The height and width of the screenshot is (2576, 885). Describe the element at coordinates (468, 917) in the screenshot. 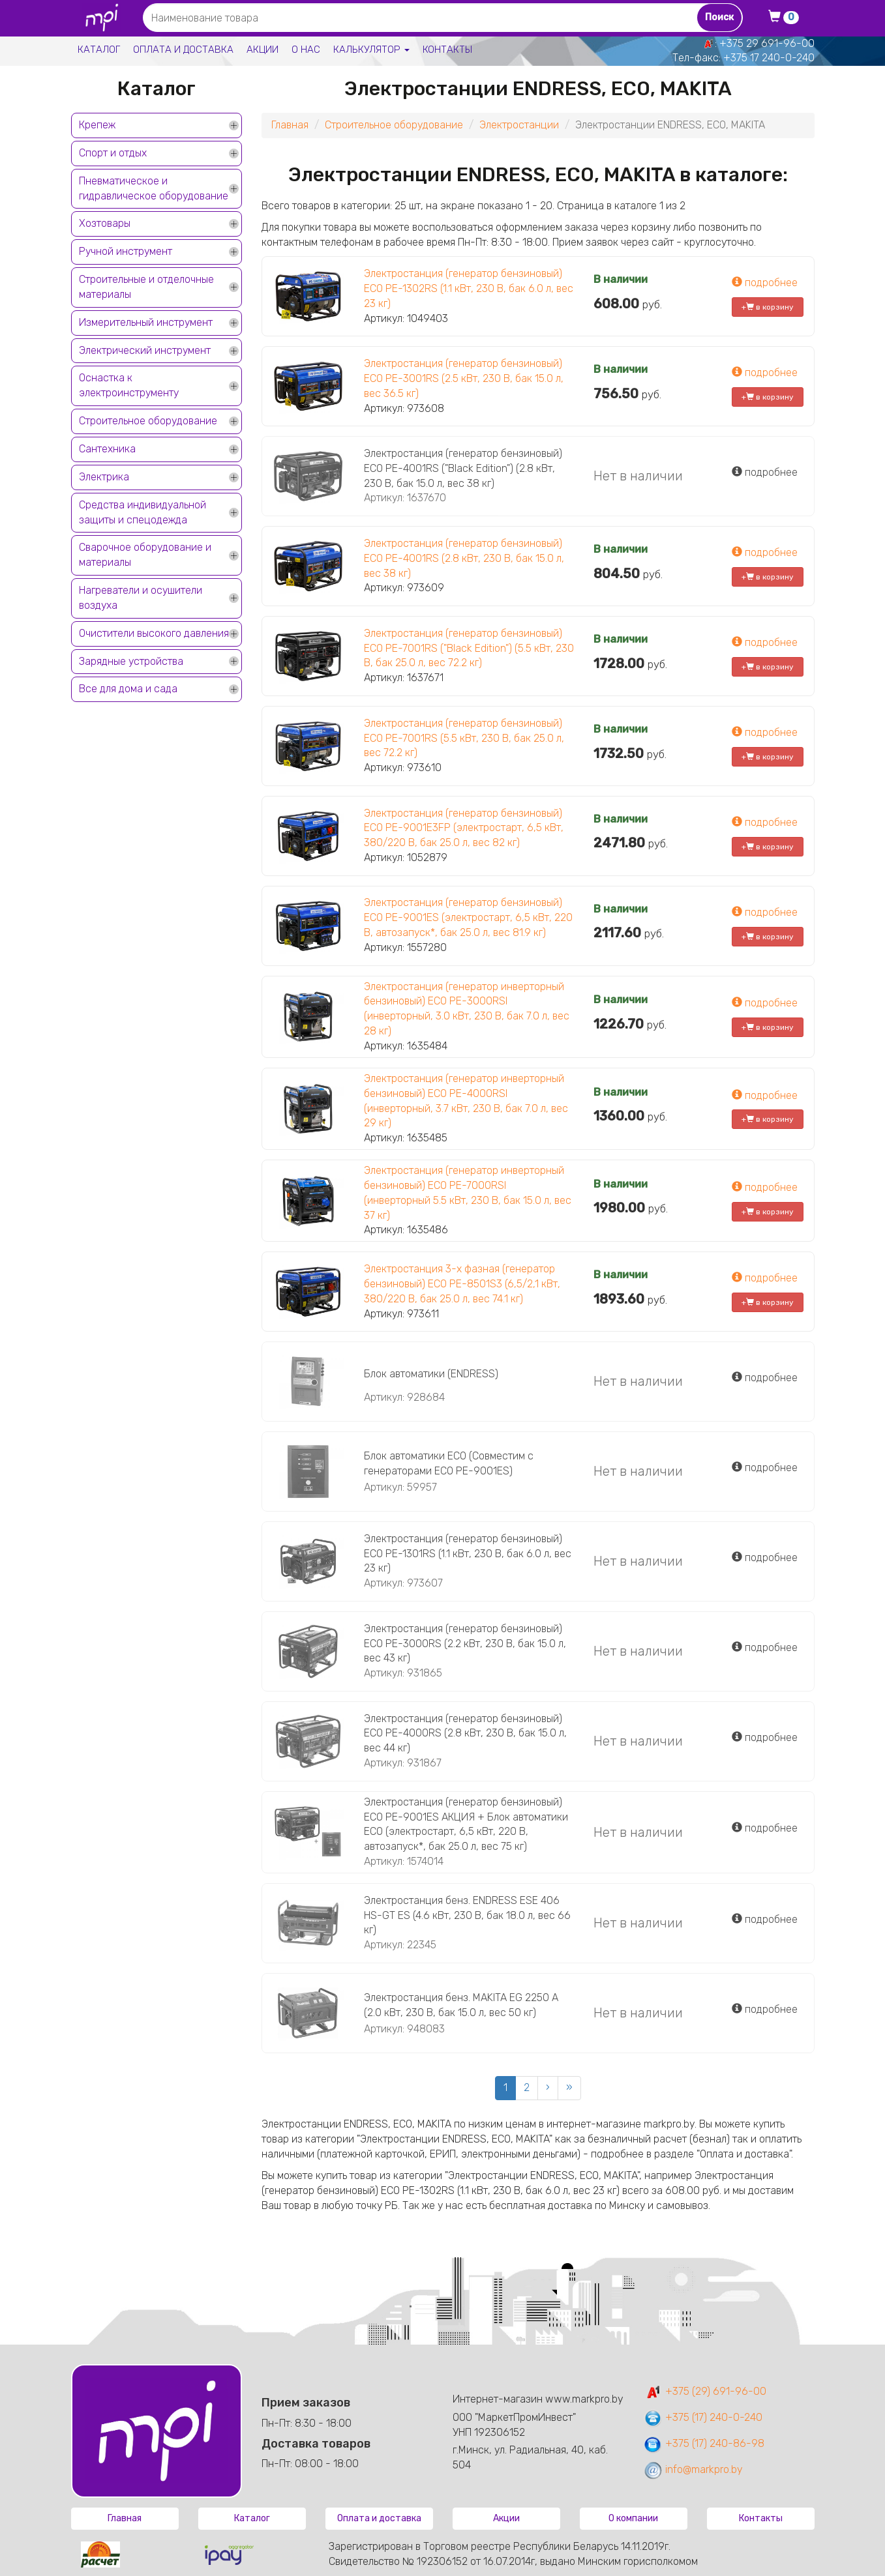

I see `Электростанция (генератор бензиновый) ECO PE-9001ES (электростарт, 6,5 кВт, 220 В, автозапуск*, бак 25.0 л, вес 81.9 кг)` at that location.